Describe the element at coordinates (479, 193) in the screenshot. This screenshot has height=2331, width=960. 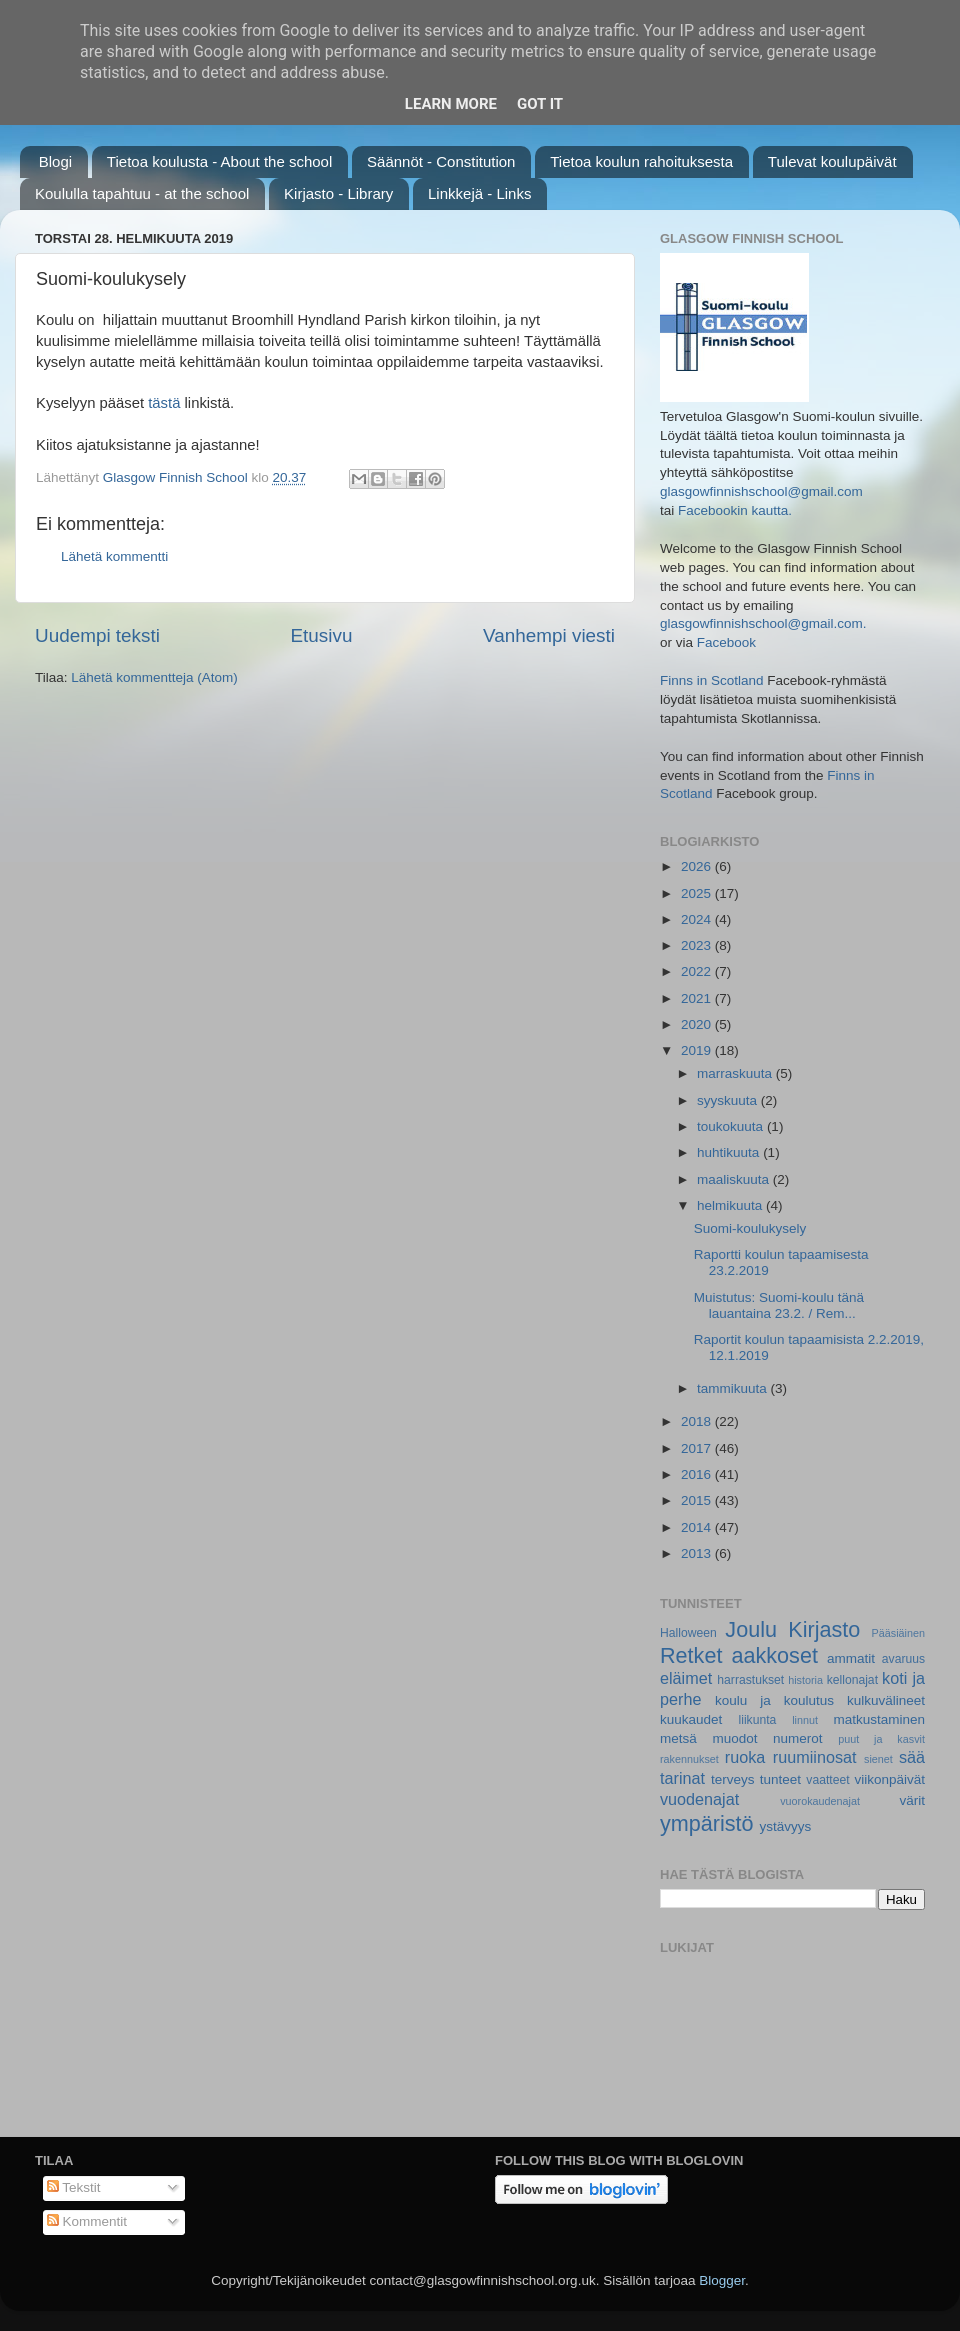
I see `Linkkejä - Links` at that location.